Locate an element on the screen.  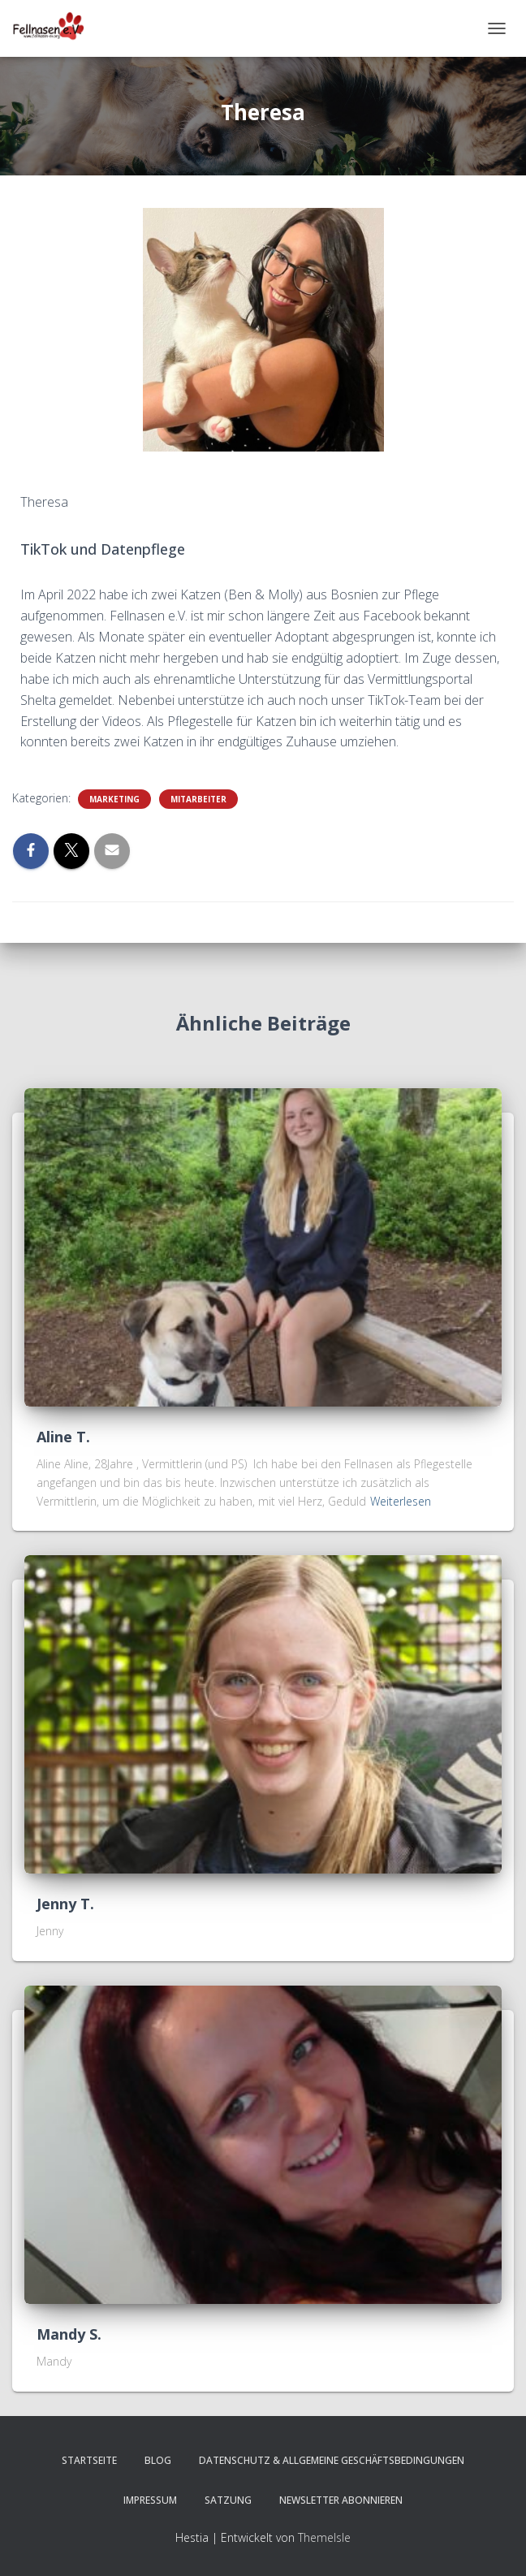
Mandy S. is located at coordinates (69, 2334).